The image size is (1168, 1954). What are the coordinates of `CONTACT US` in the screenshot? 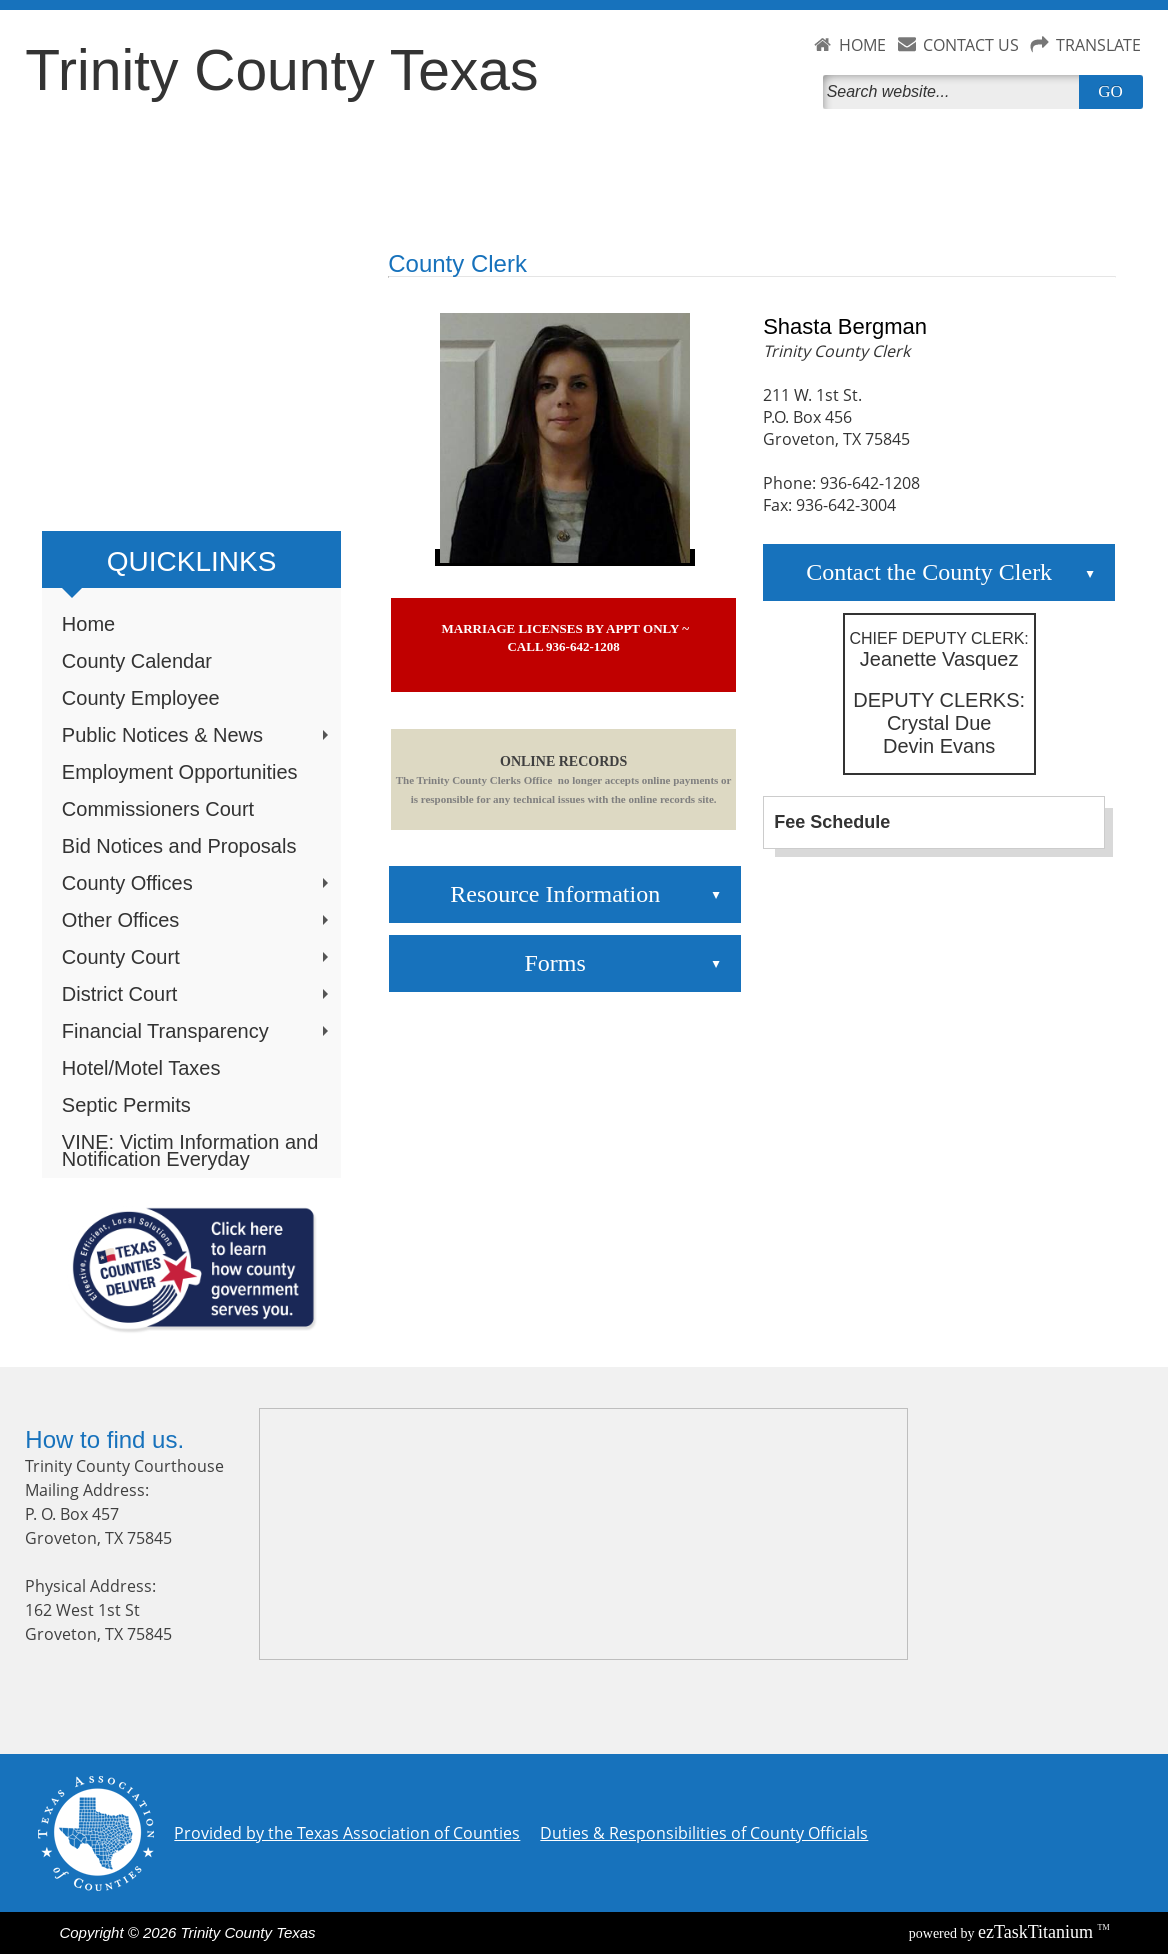 It's located at (971, 45).